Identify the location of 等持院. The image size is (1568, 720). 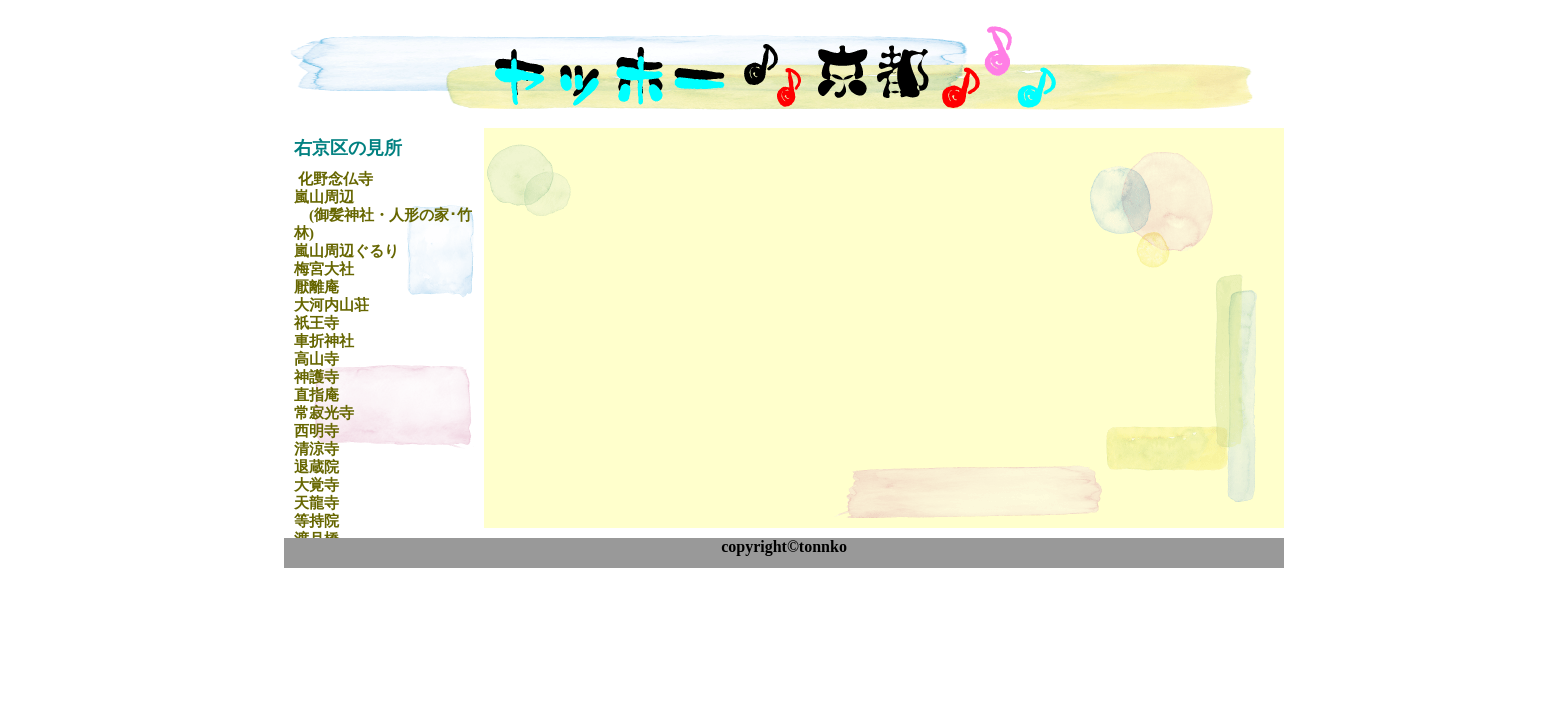
(316, 521).